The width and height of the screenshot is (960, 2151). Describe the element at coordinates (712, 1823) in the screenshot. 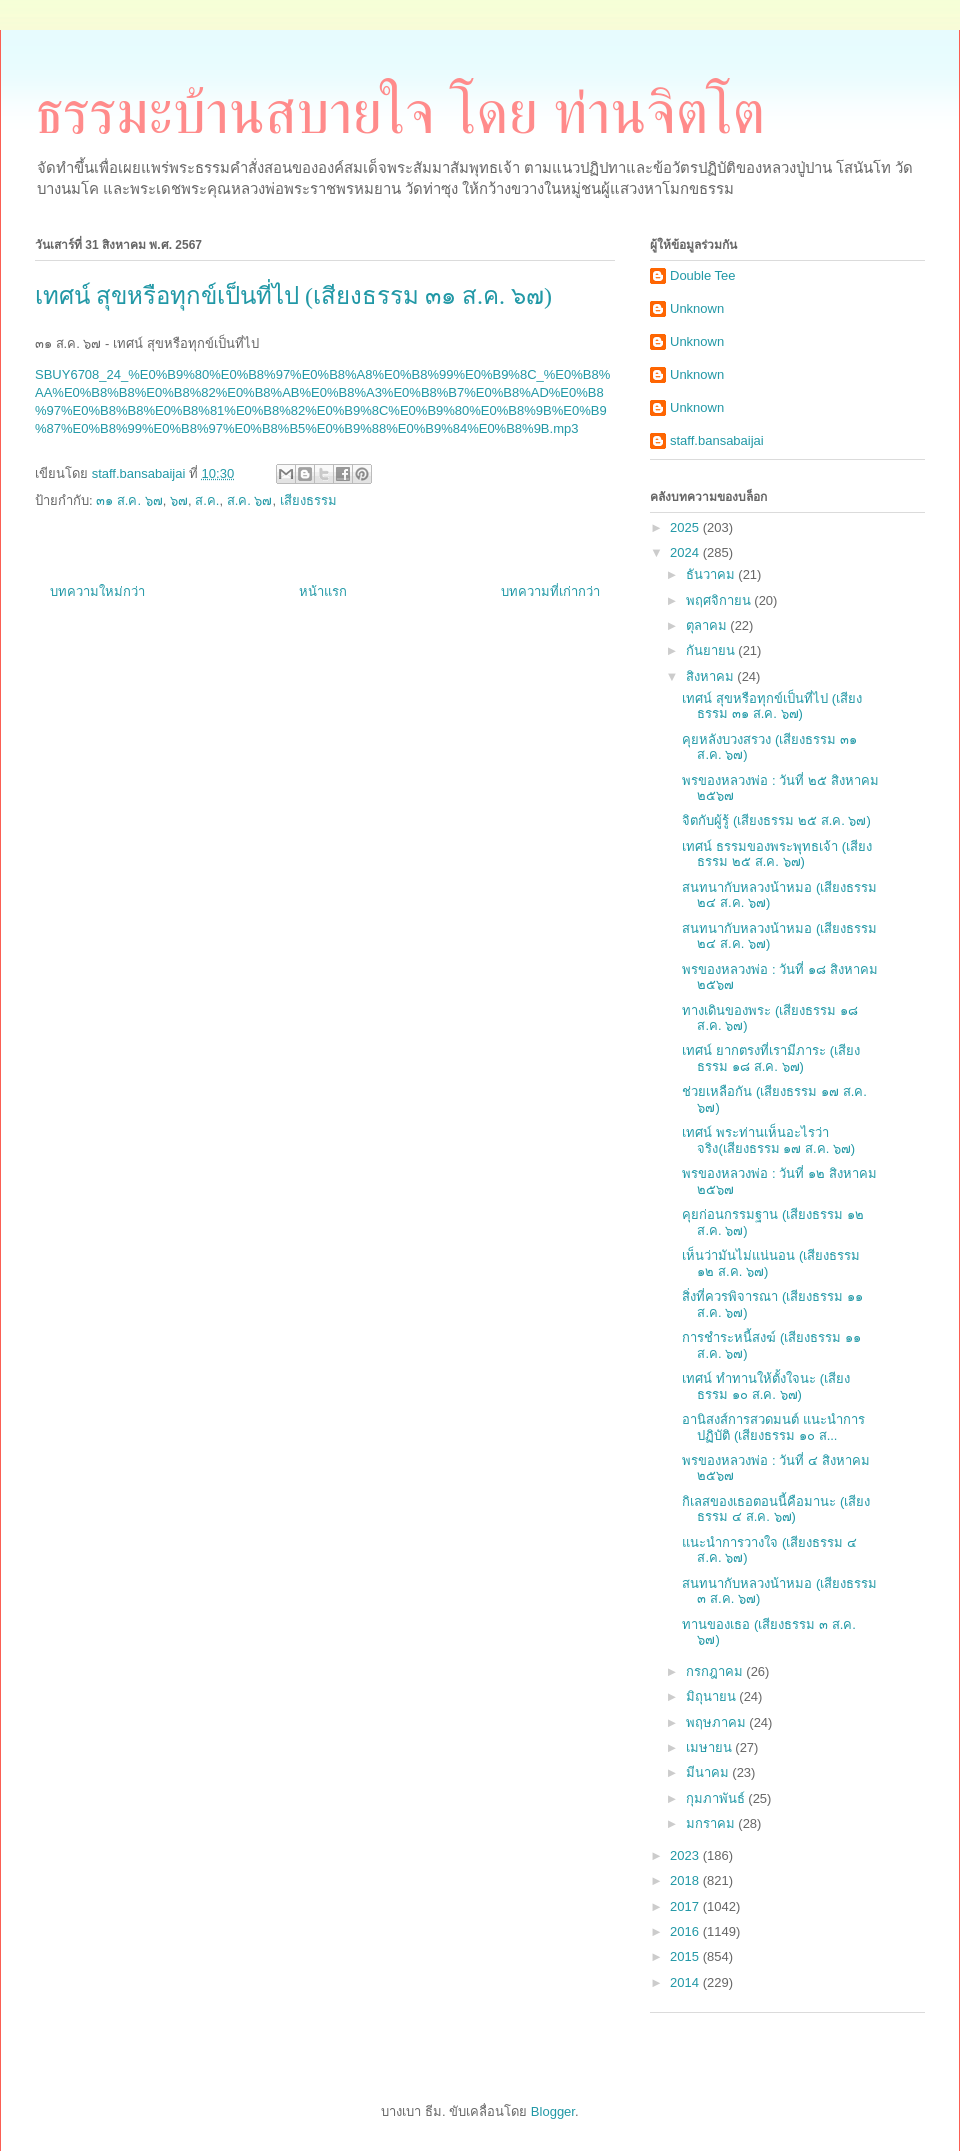

I see `มกราคม` at that location.